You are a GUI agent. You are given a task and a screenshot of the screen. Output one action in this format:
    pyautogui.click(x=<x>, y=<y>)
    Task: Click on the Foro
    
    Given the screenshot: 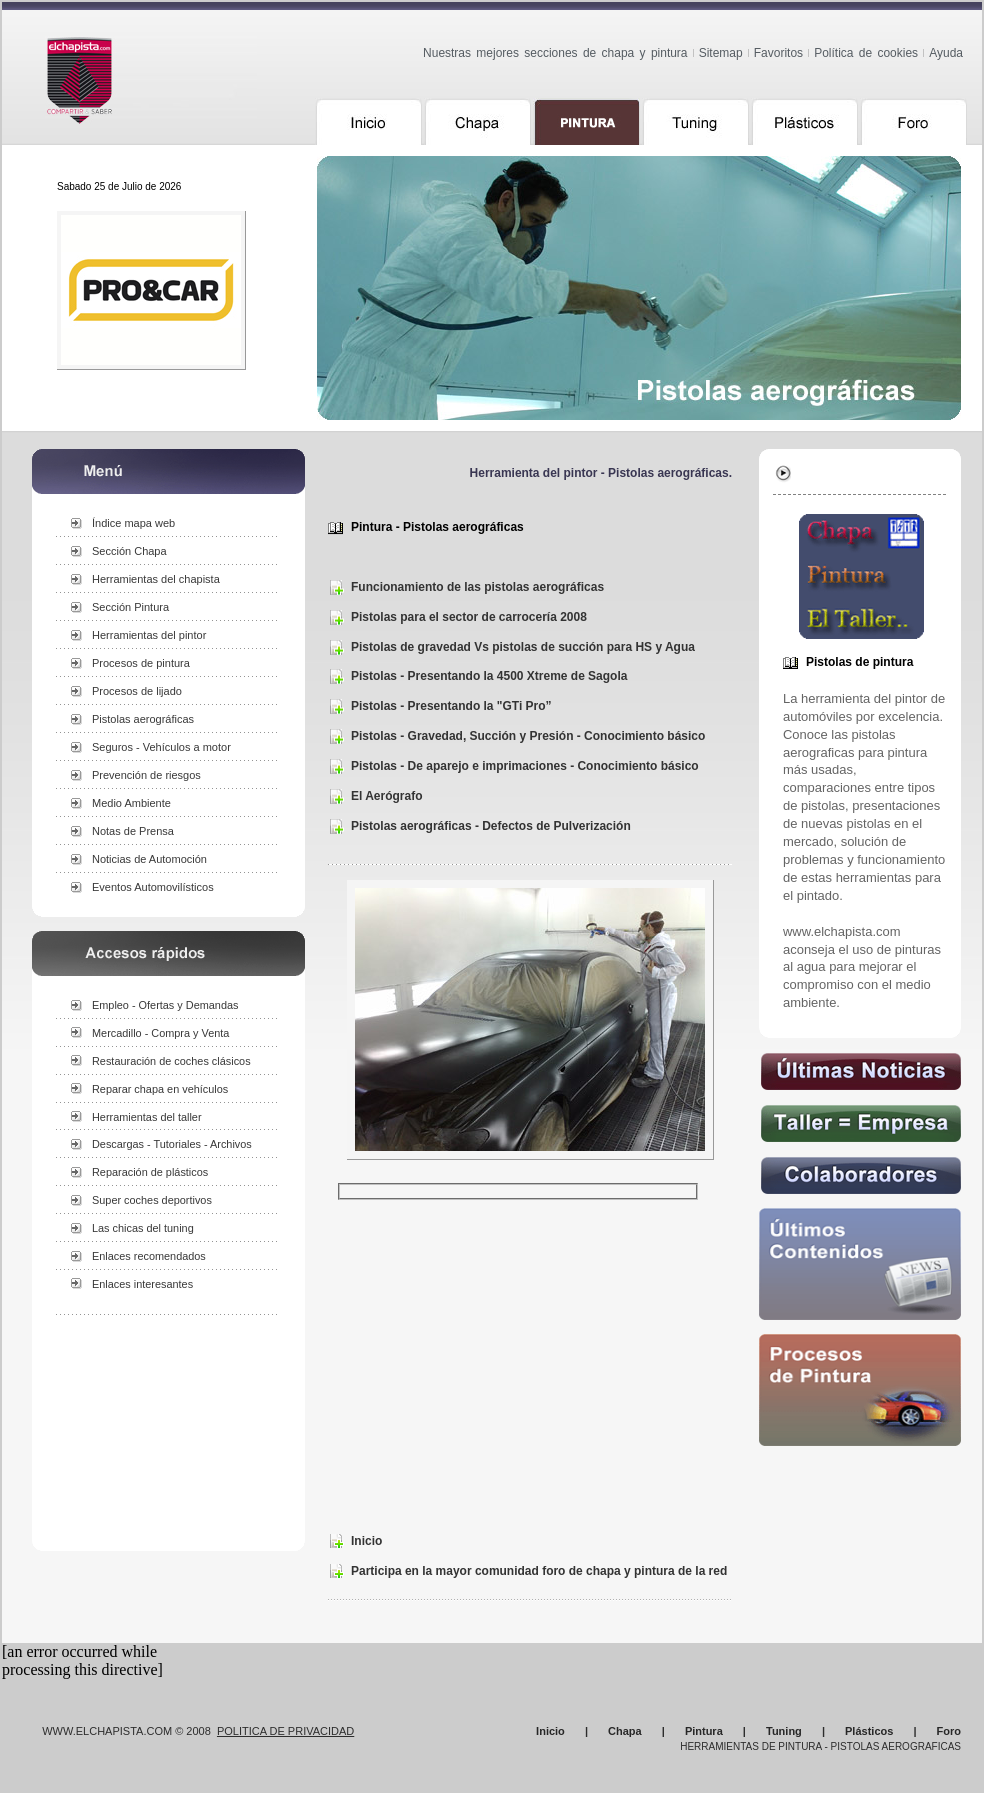 What is the action you would take?
    pyautogui.click(x=949, y=1731)
    